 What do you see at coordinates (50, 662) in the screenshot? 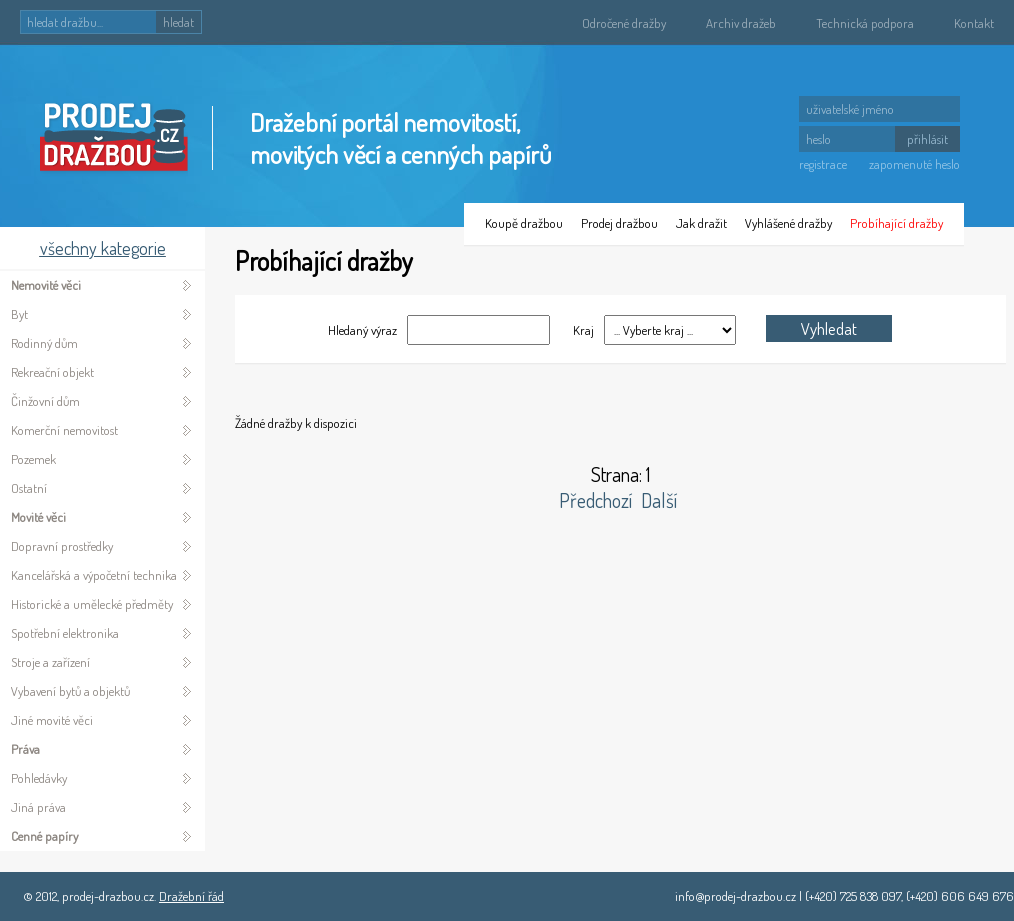
I see `Stroje a zařízení` at bounding box center [50, 662].